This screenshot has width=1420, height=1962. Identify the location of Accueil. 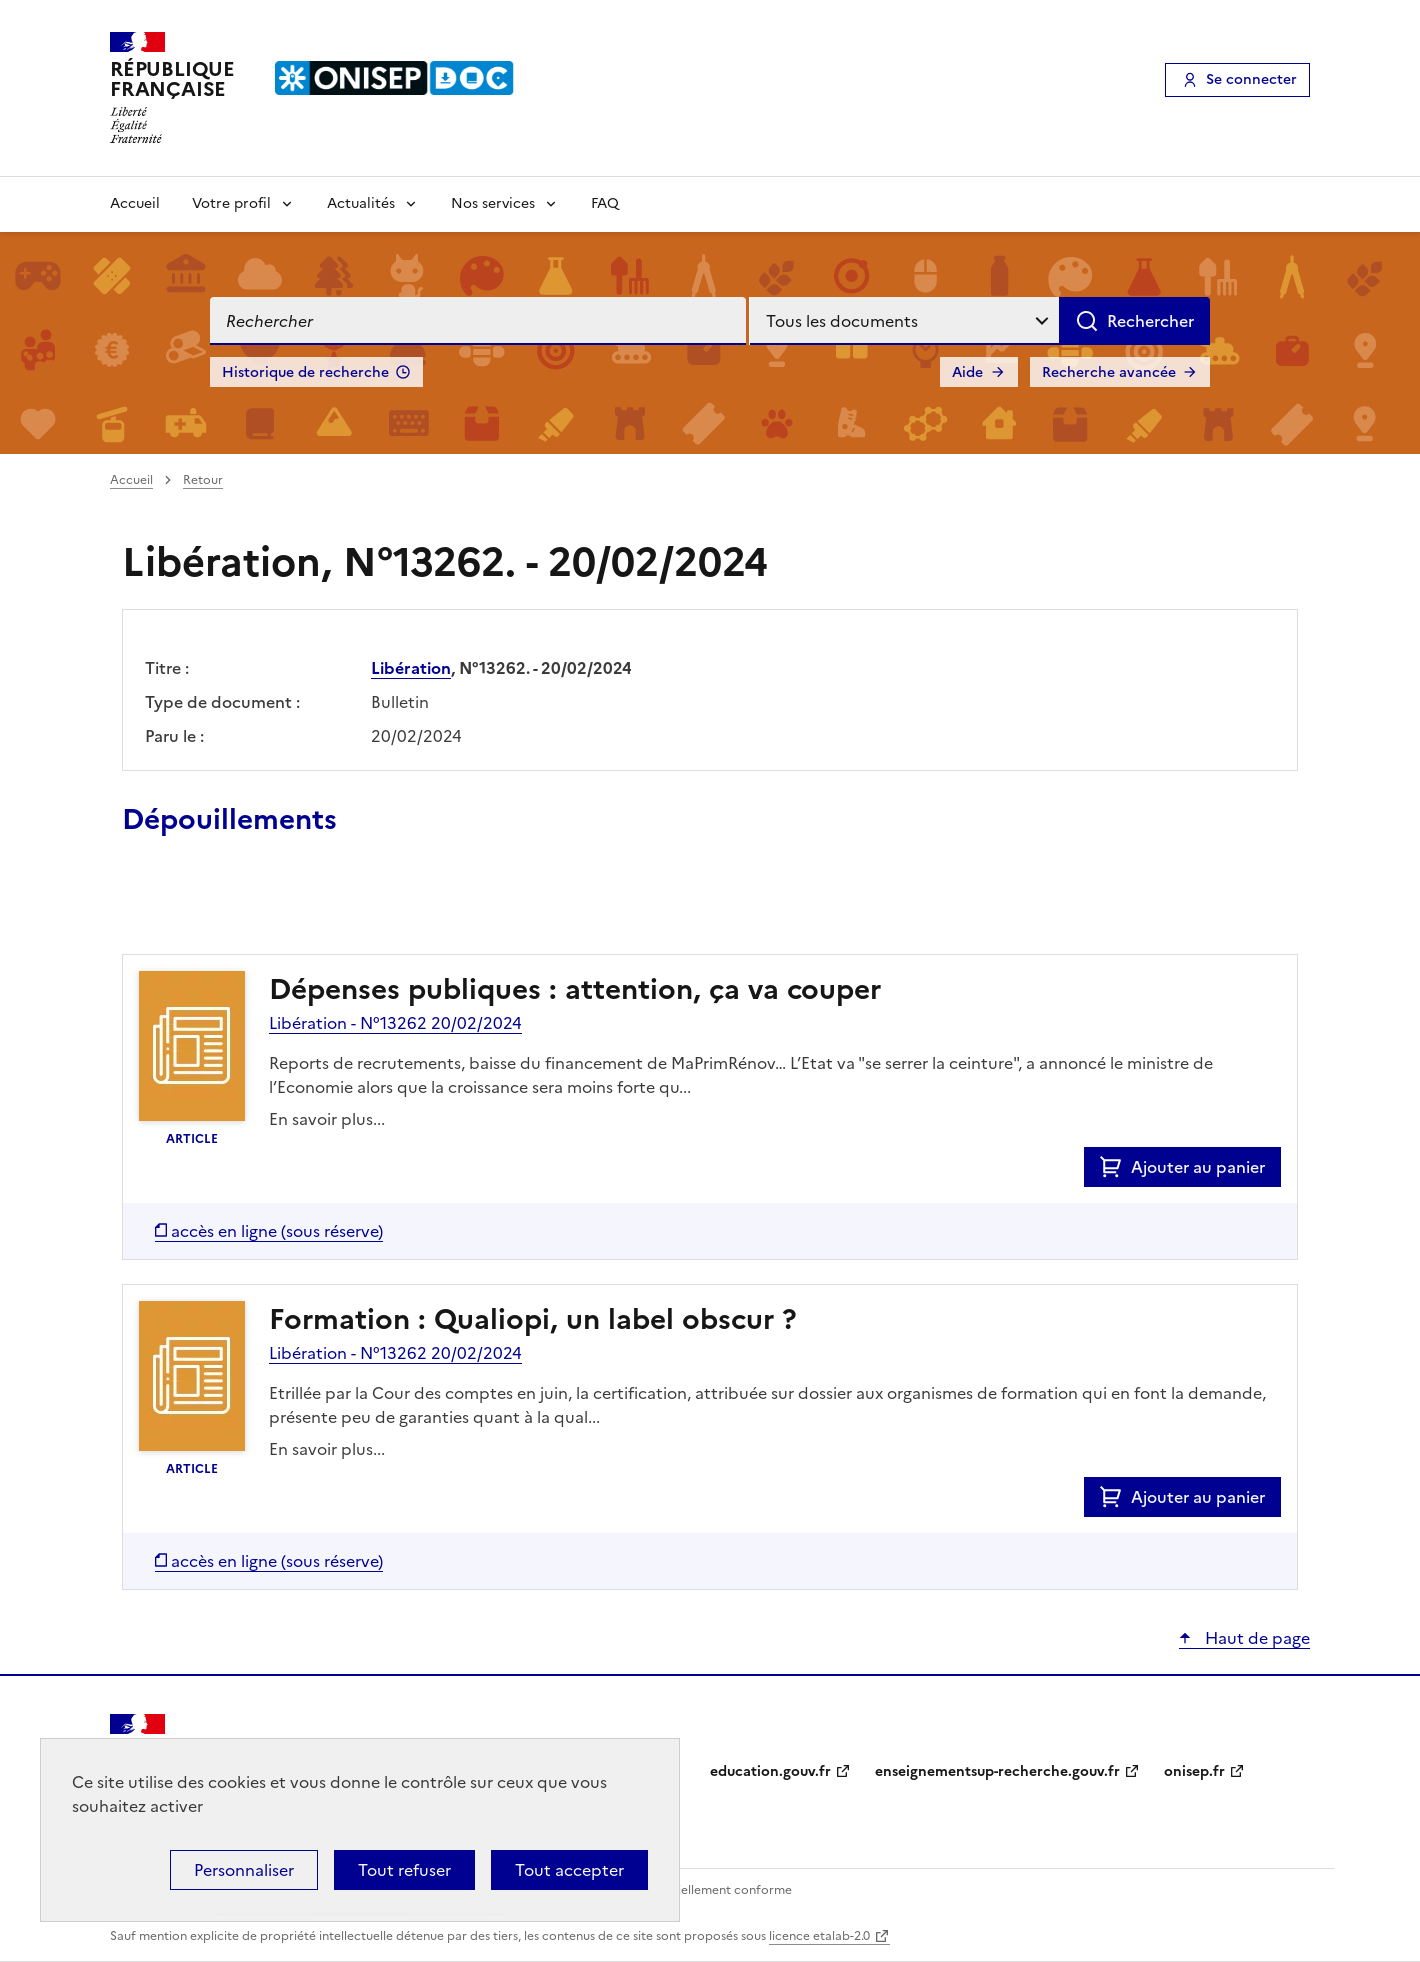
(135, 203).